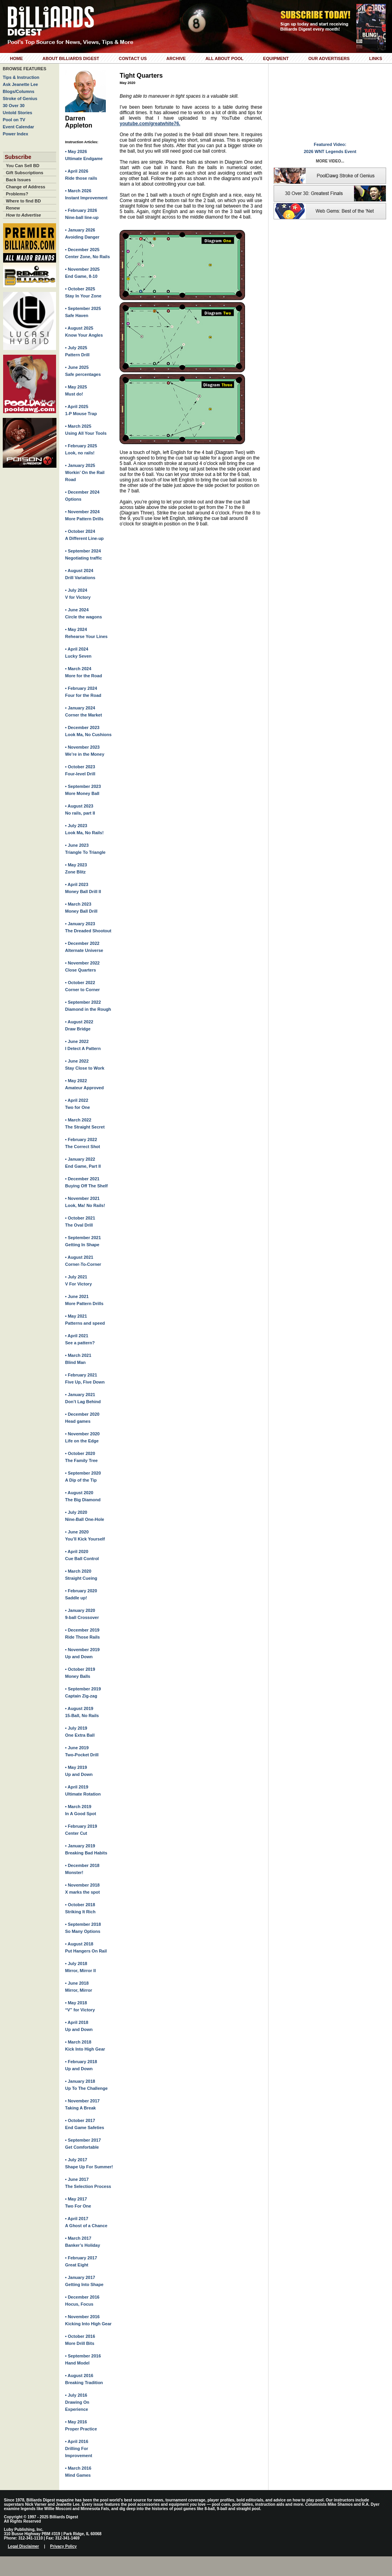 This screenshot has height=2576, width=392. Describe the element at coordinates (18, 126) in the screenshot. I see `Event Calendar` at that location.